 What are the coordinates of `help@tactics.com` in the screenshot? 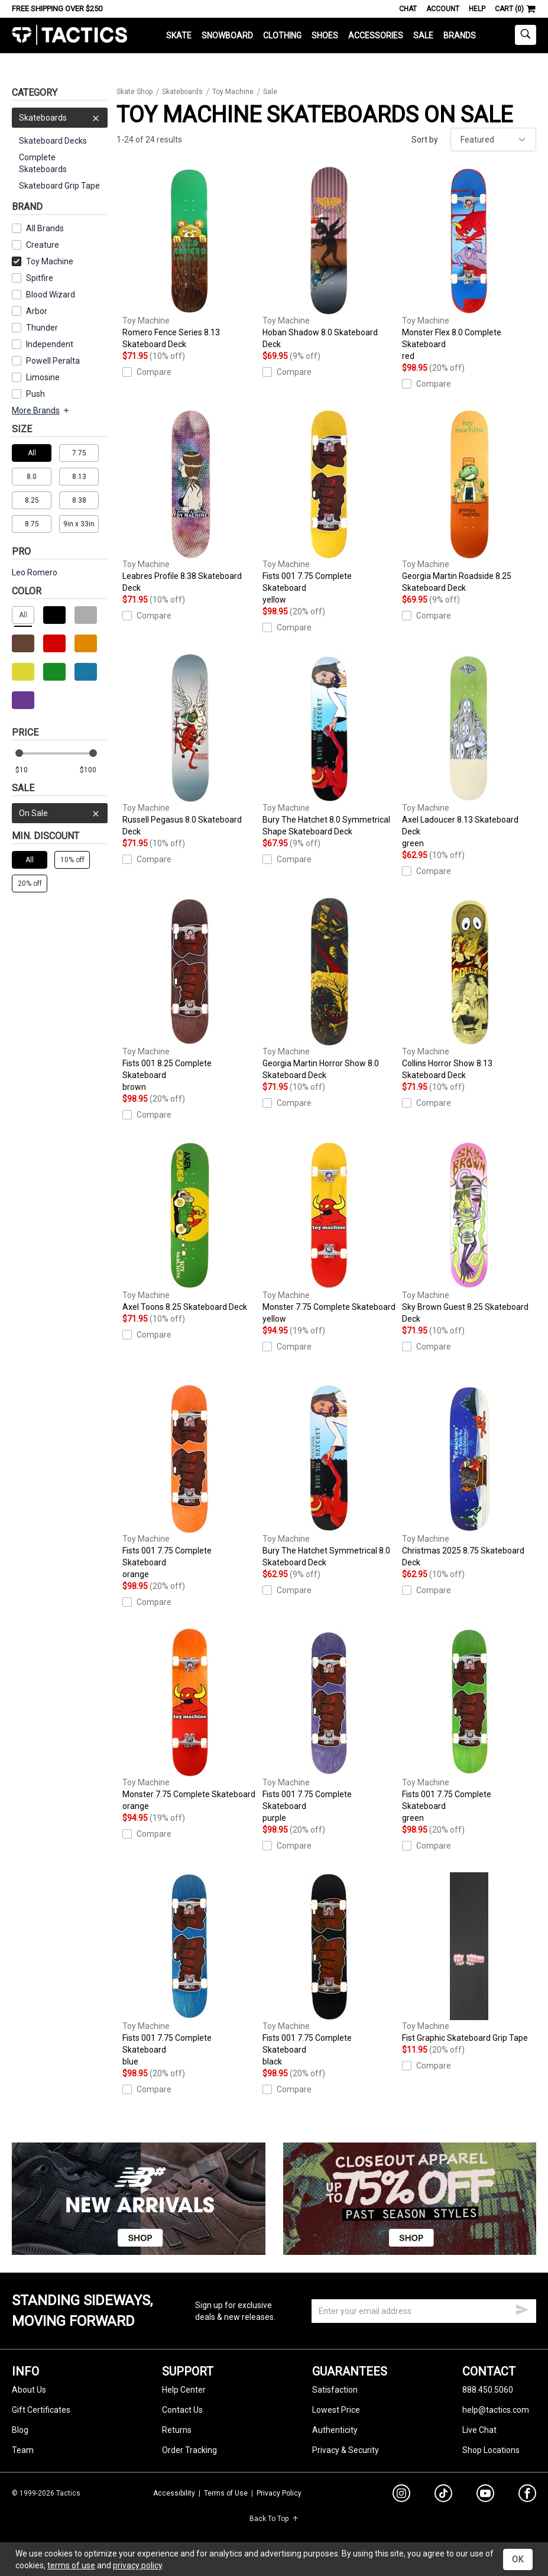 It's located at (495, 2410).